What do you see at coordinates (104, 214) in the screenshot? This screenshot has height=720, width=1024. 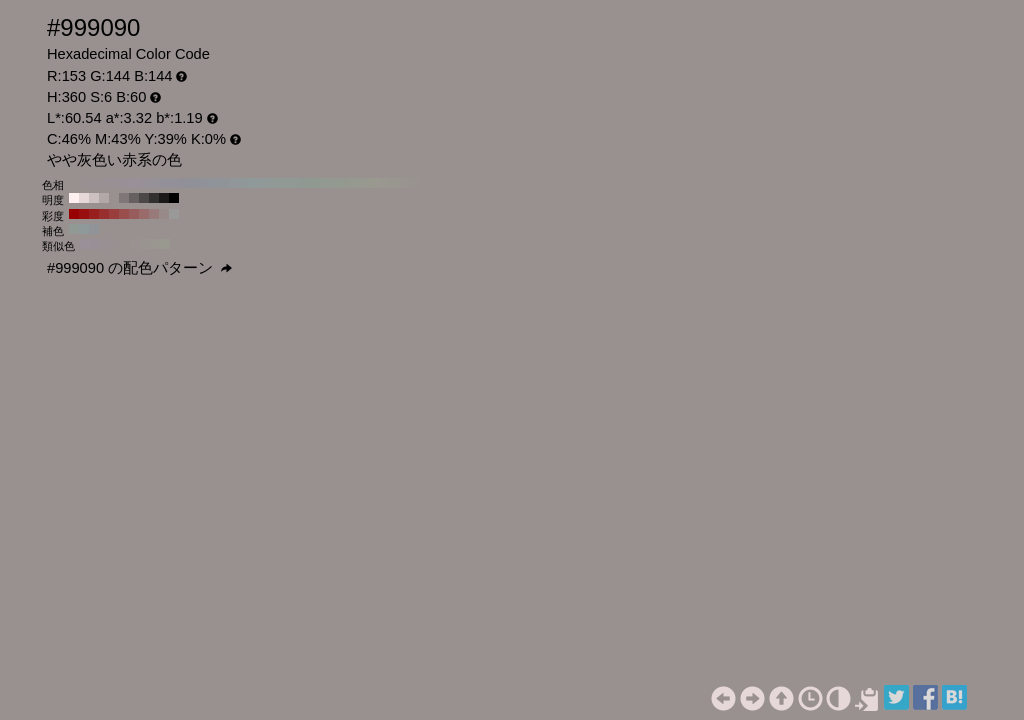 I see `#992e2e H:360 S:70 B:60` at bounding box center [104, 214].